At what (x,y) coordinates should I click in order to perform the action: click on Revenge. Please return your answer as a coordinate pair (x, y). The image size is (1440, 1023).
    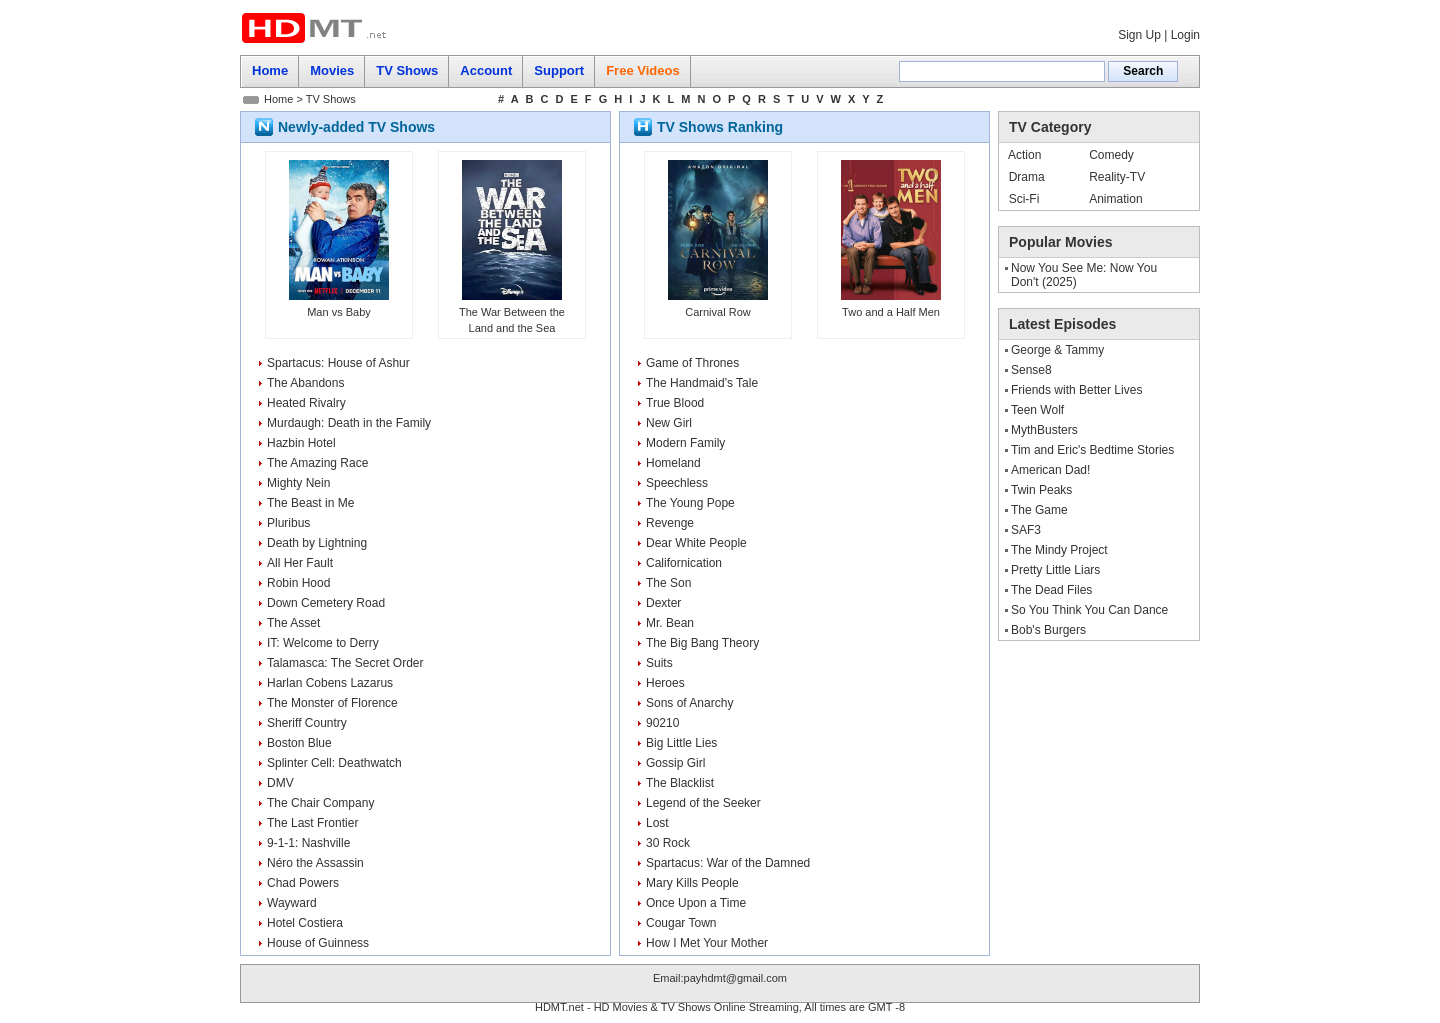
    Looking at the image, I should click on (670, 523).